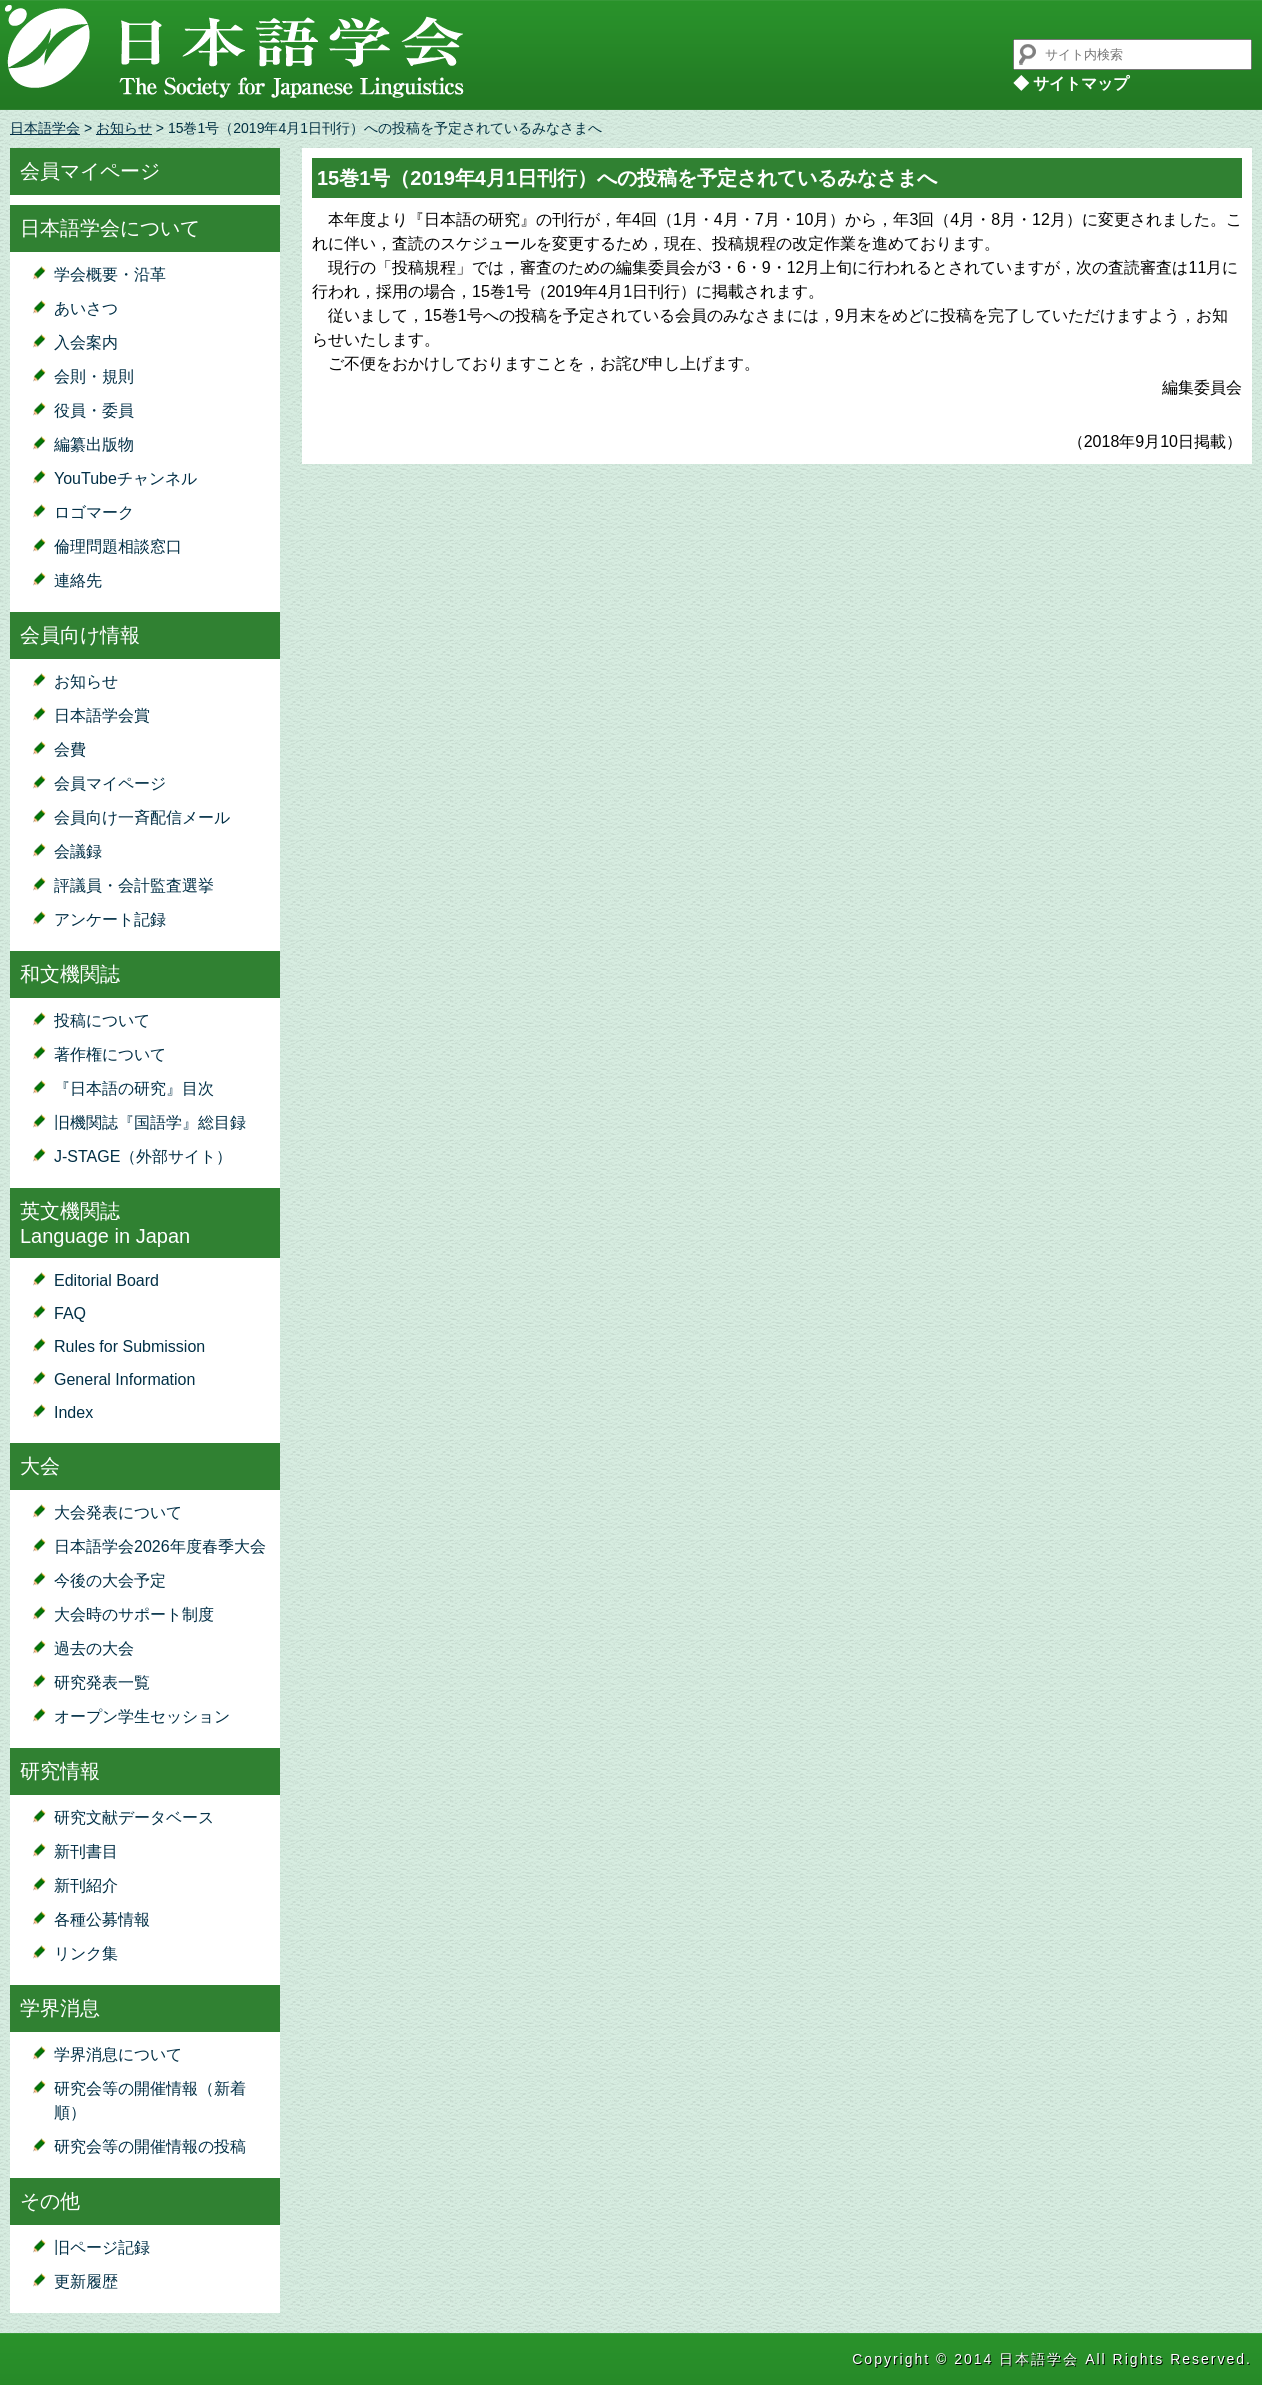 This screenshot has width=1262, height=2385. What do you see at coordinates (134, 1614) in the screenshot?
I see `大会時のサポート制度` at bounding box center [134, 1614].